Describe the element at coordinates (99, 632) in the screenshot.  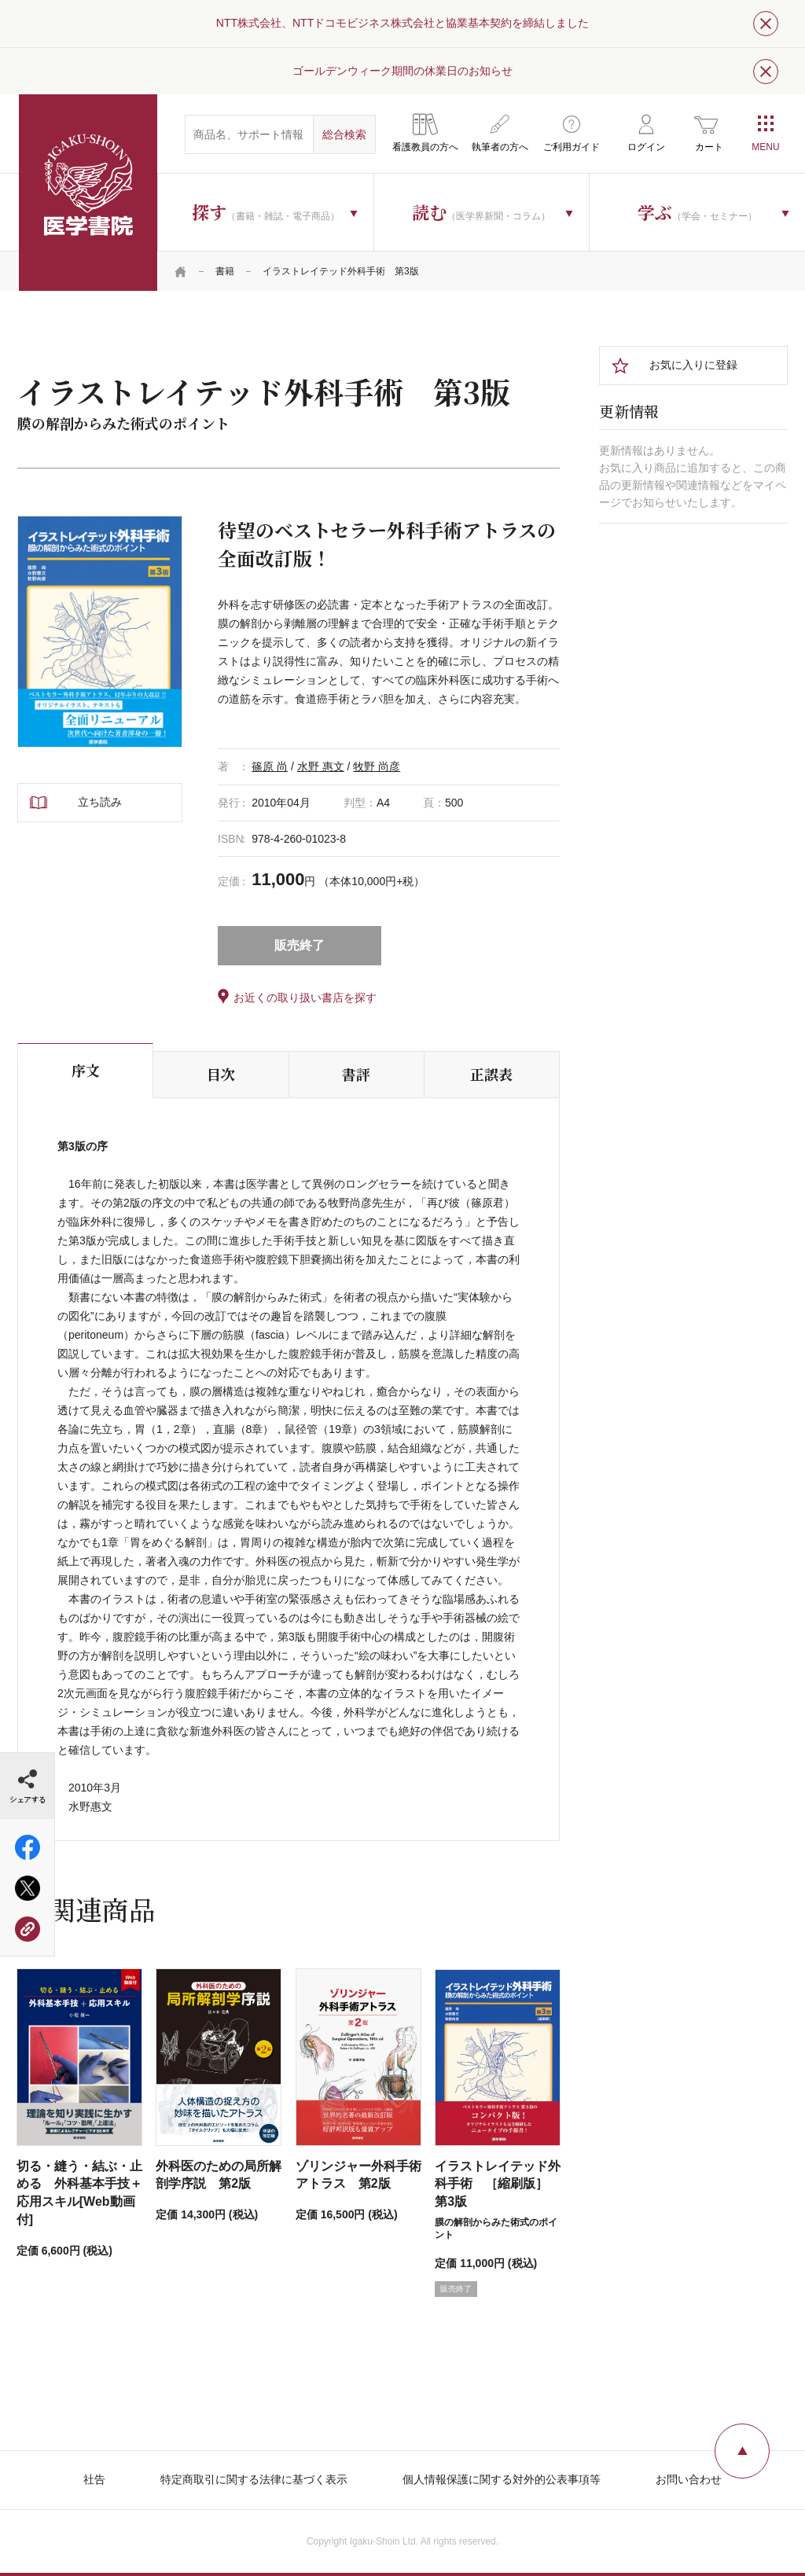
I see `[tabpanel]` at that location.